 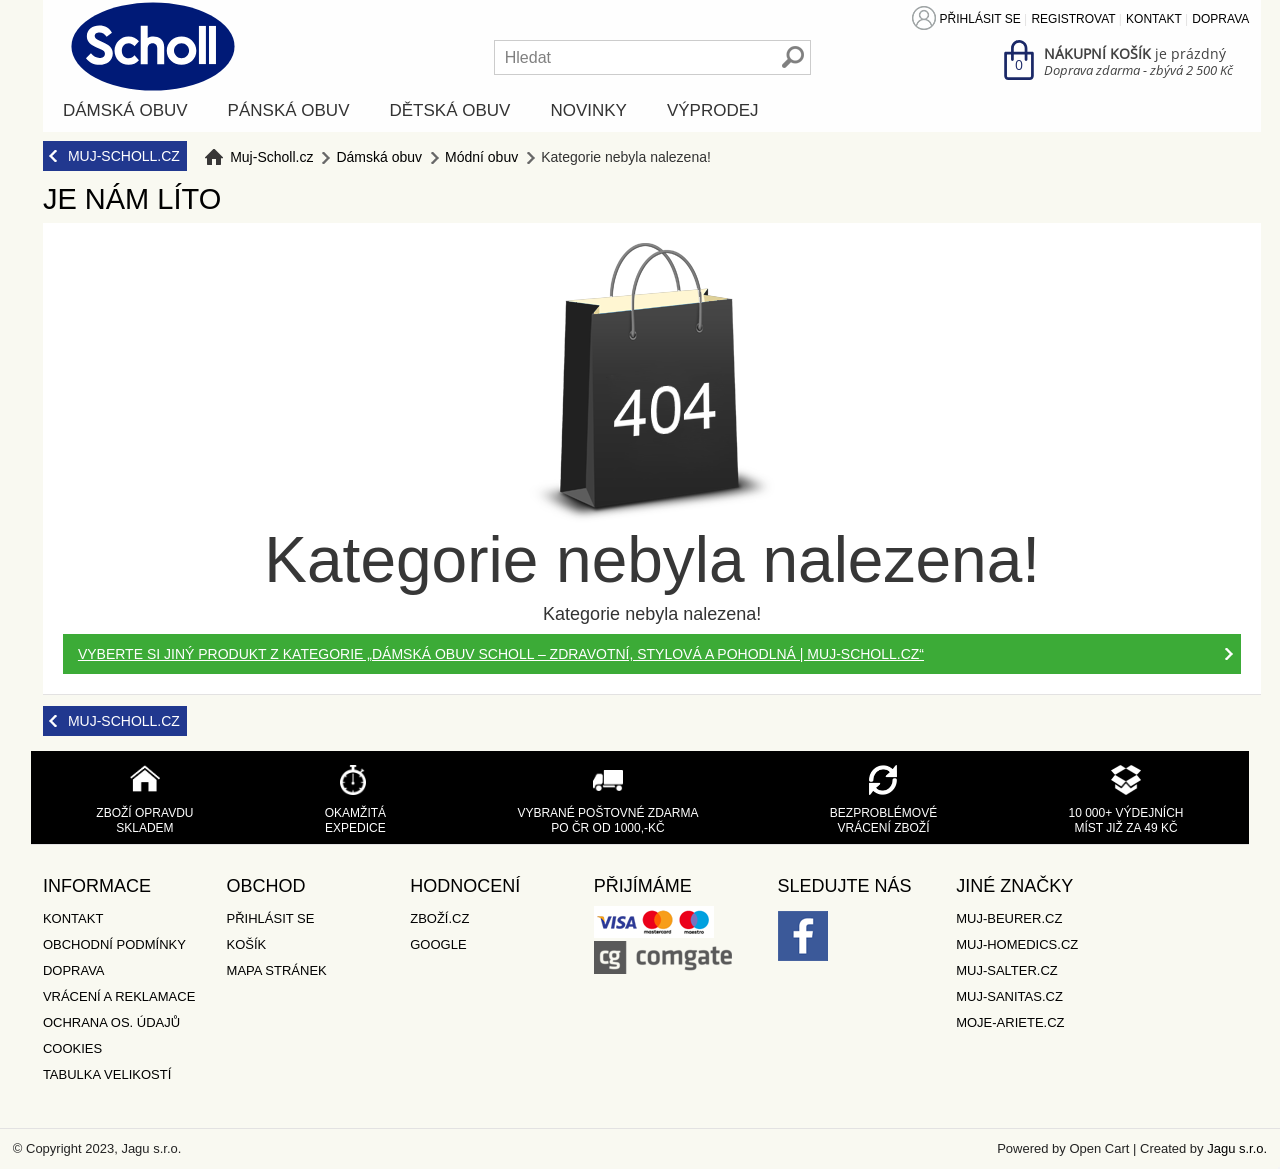 I want to click on Kontakt, so click(x=1154, y=19).